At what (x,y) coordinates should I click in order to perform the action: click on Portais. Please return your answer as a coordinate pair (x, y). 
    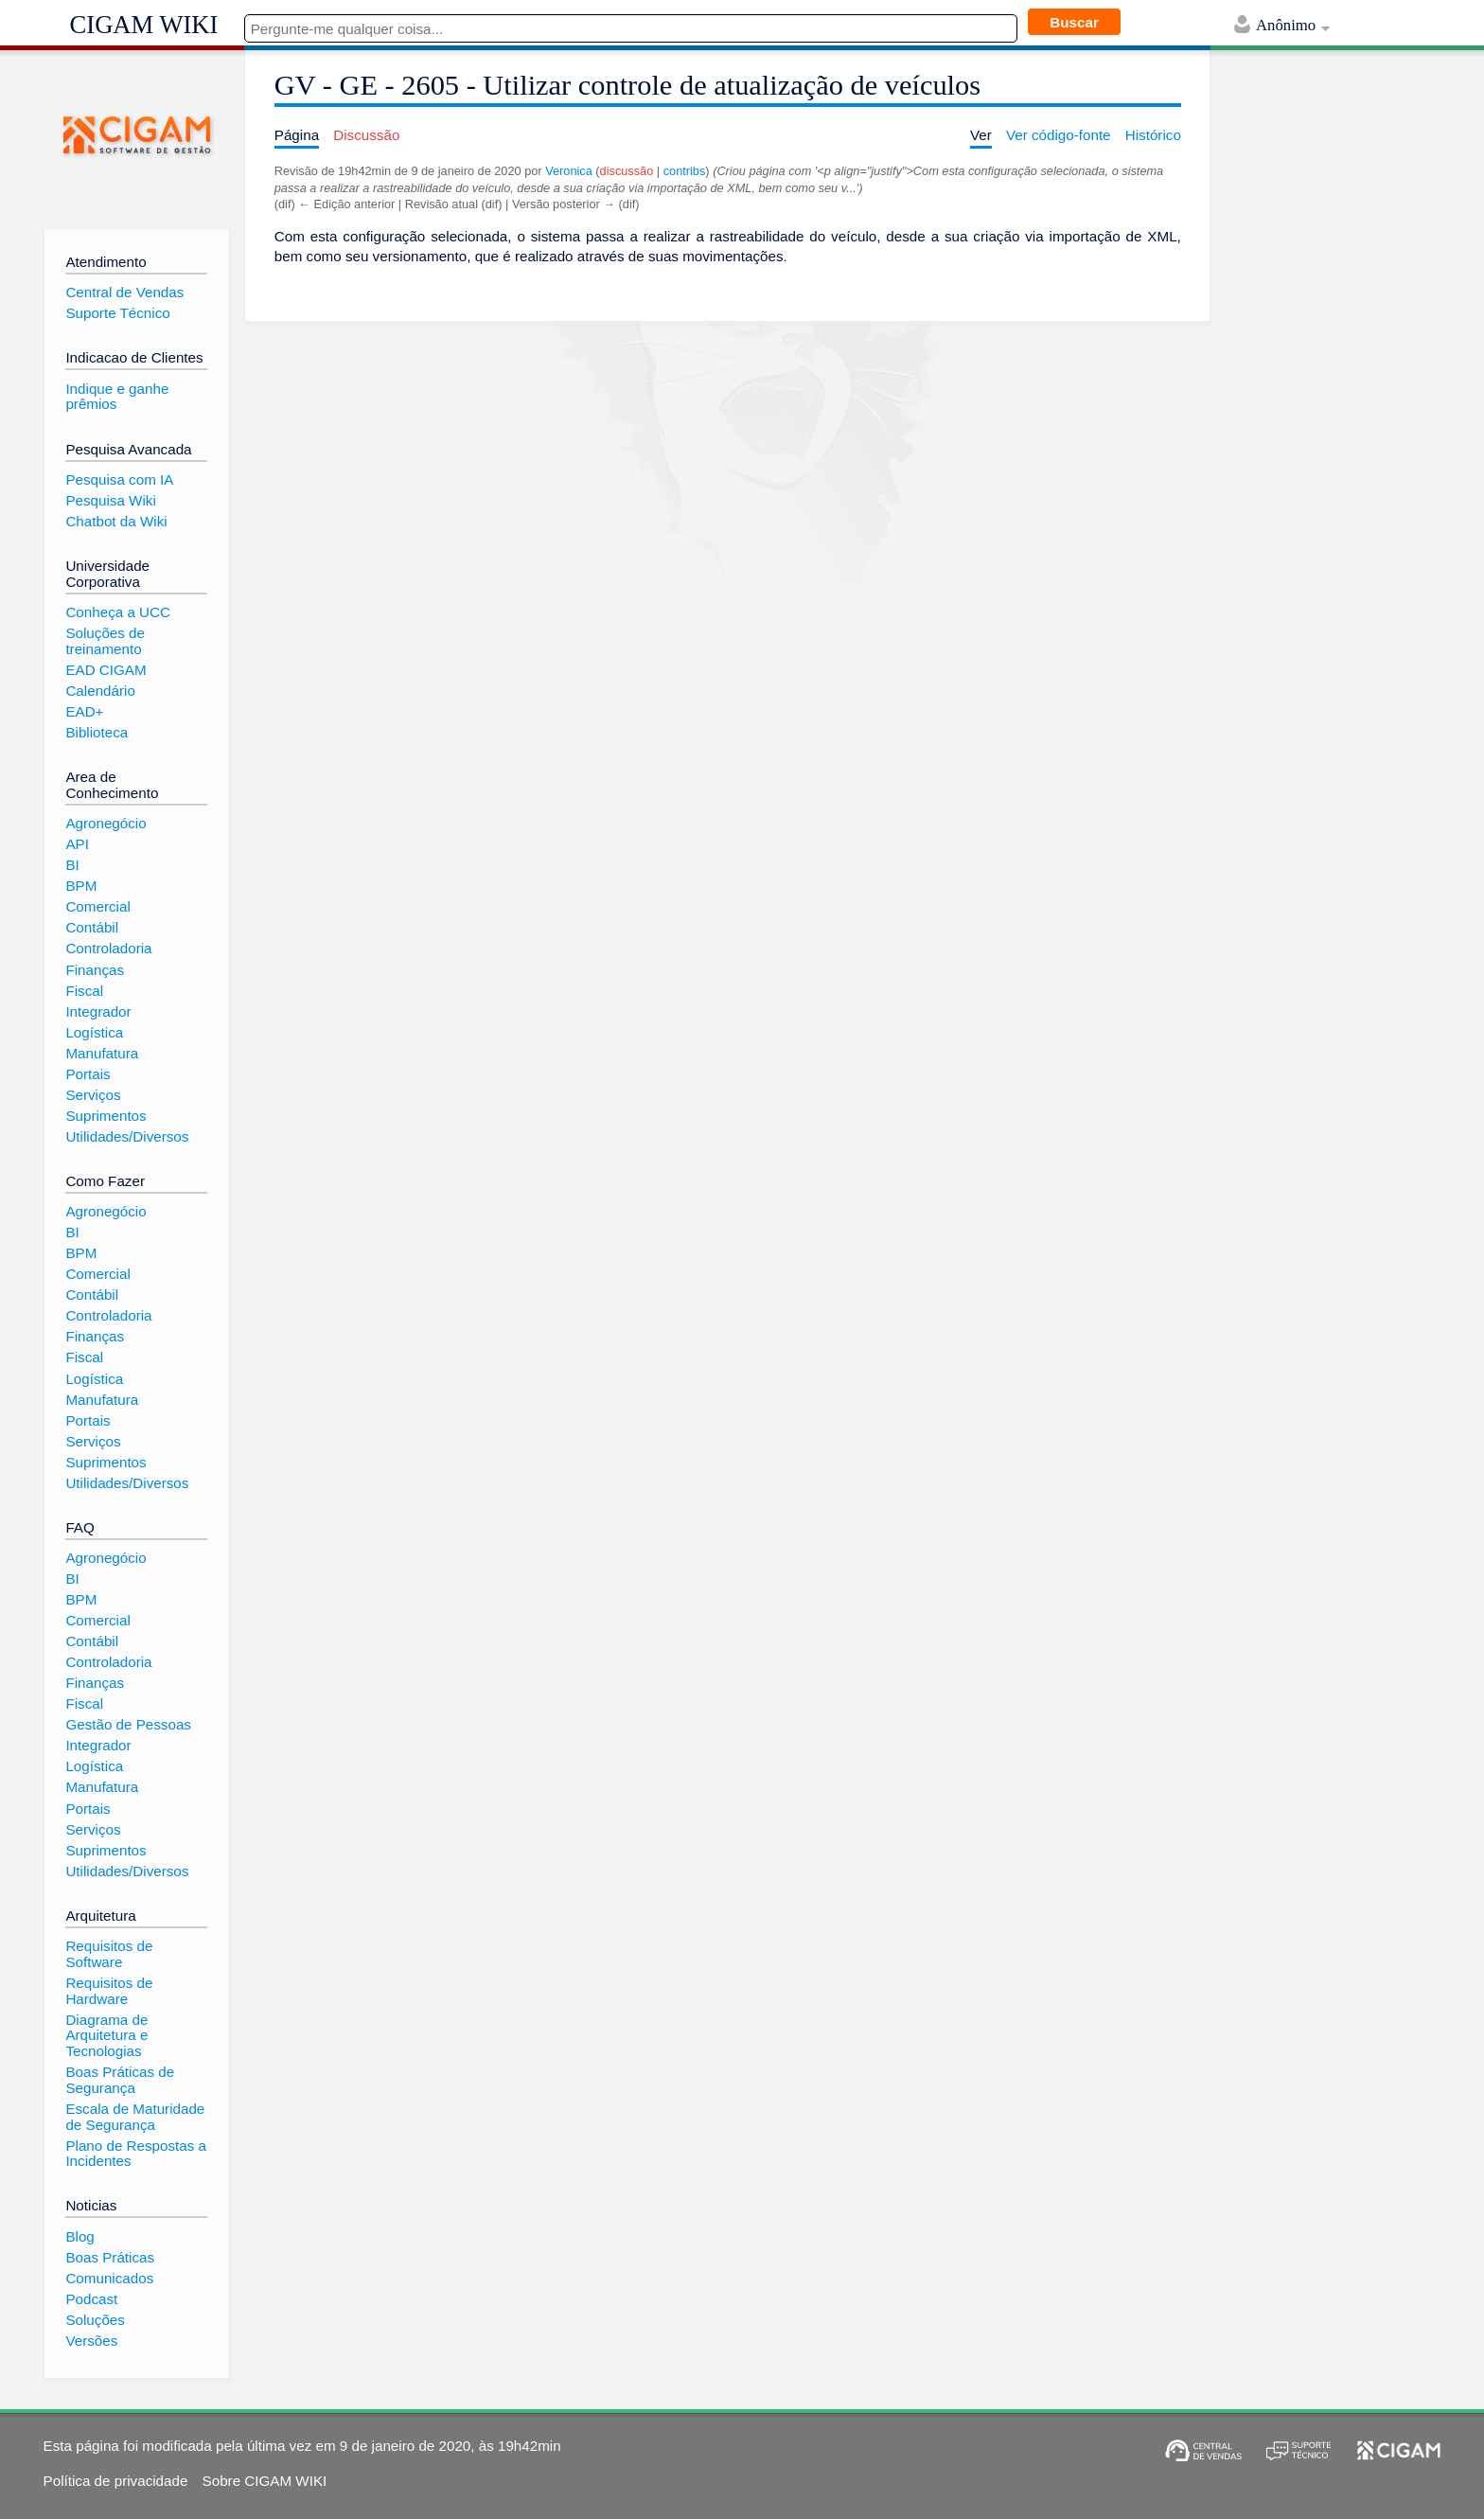
    Looking at the image, I should click on (87, 1074).